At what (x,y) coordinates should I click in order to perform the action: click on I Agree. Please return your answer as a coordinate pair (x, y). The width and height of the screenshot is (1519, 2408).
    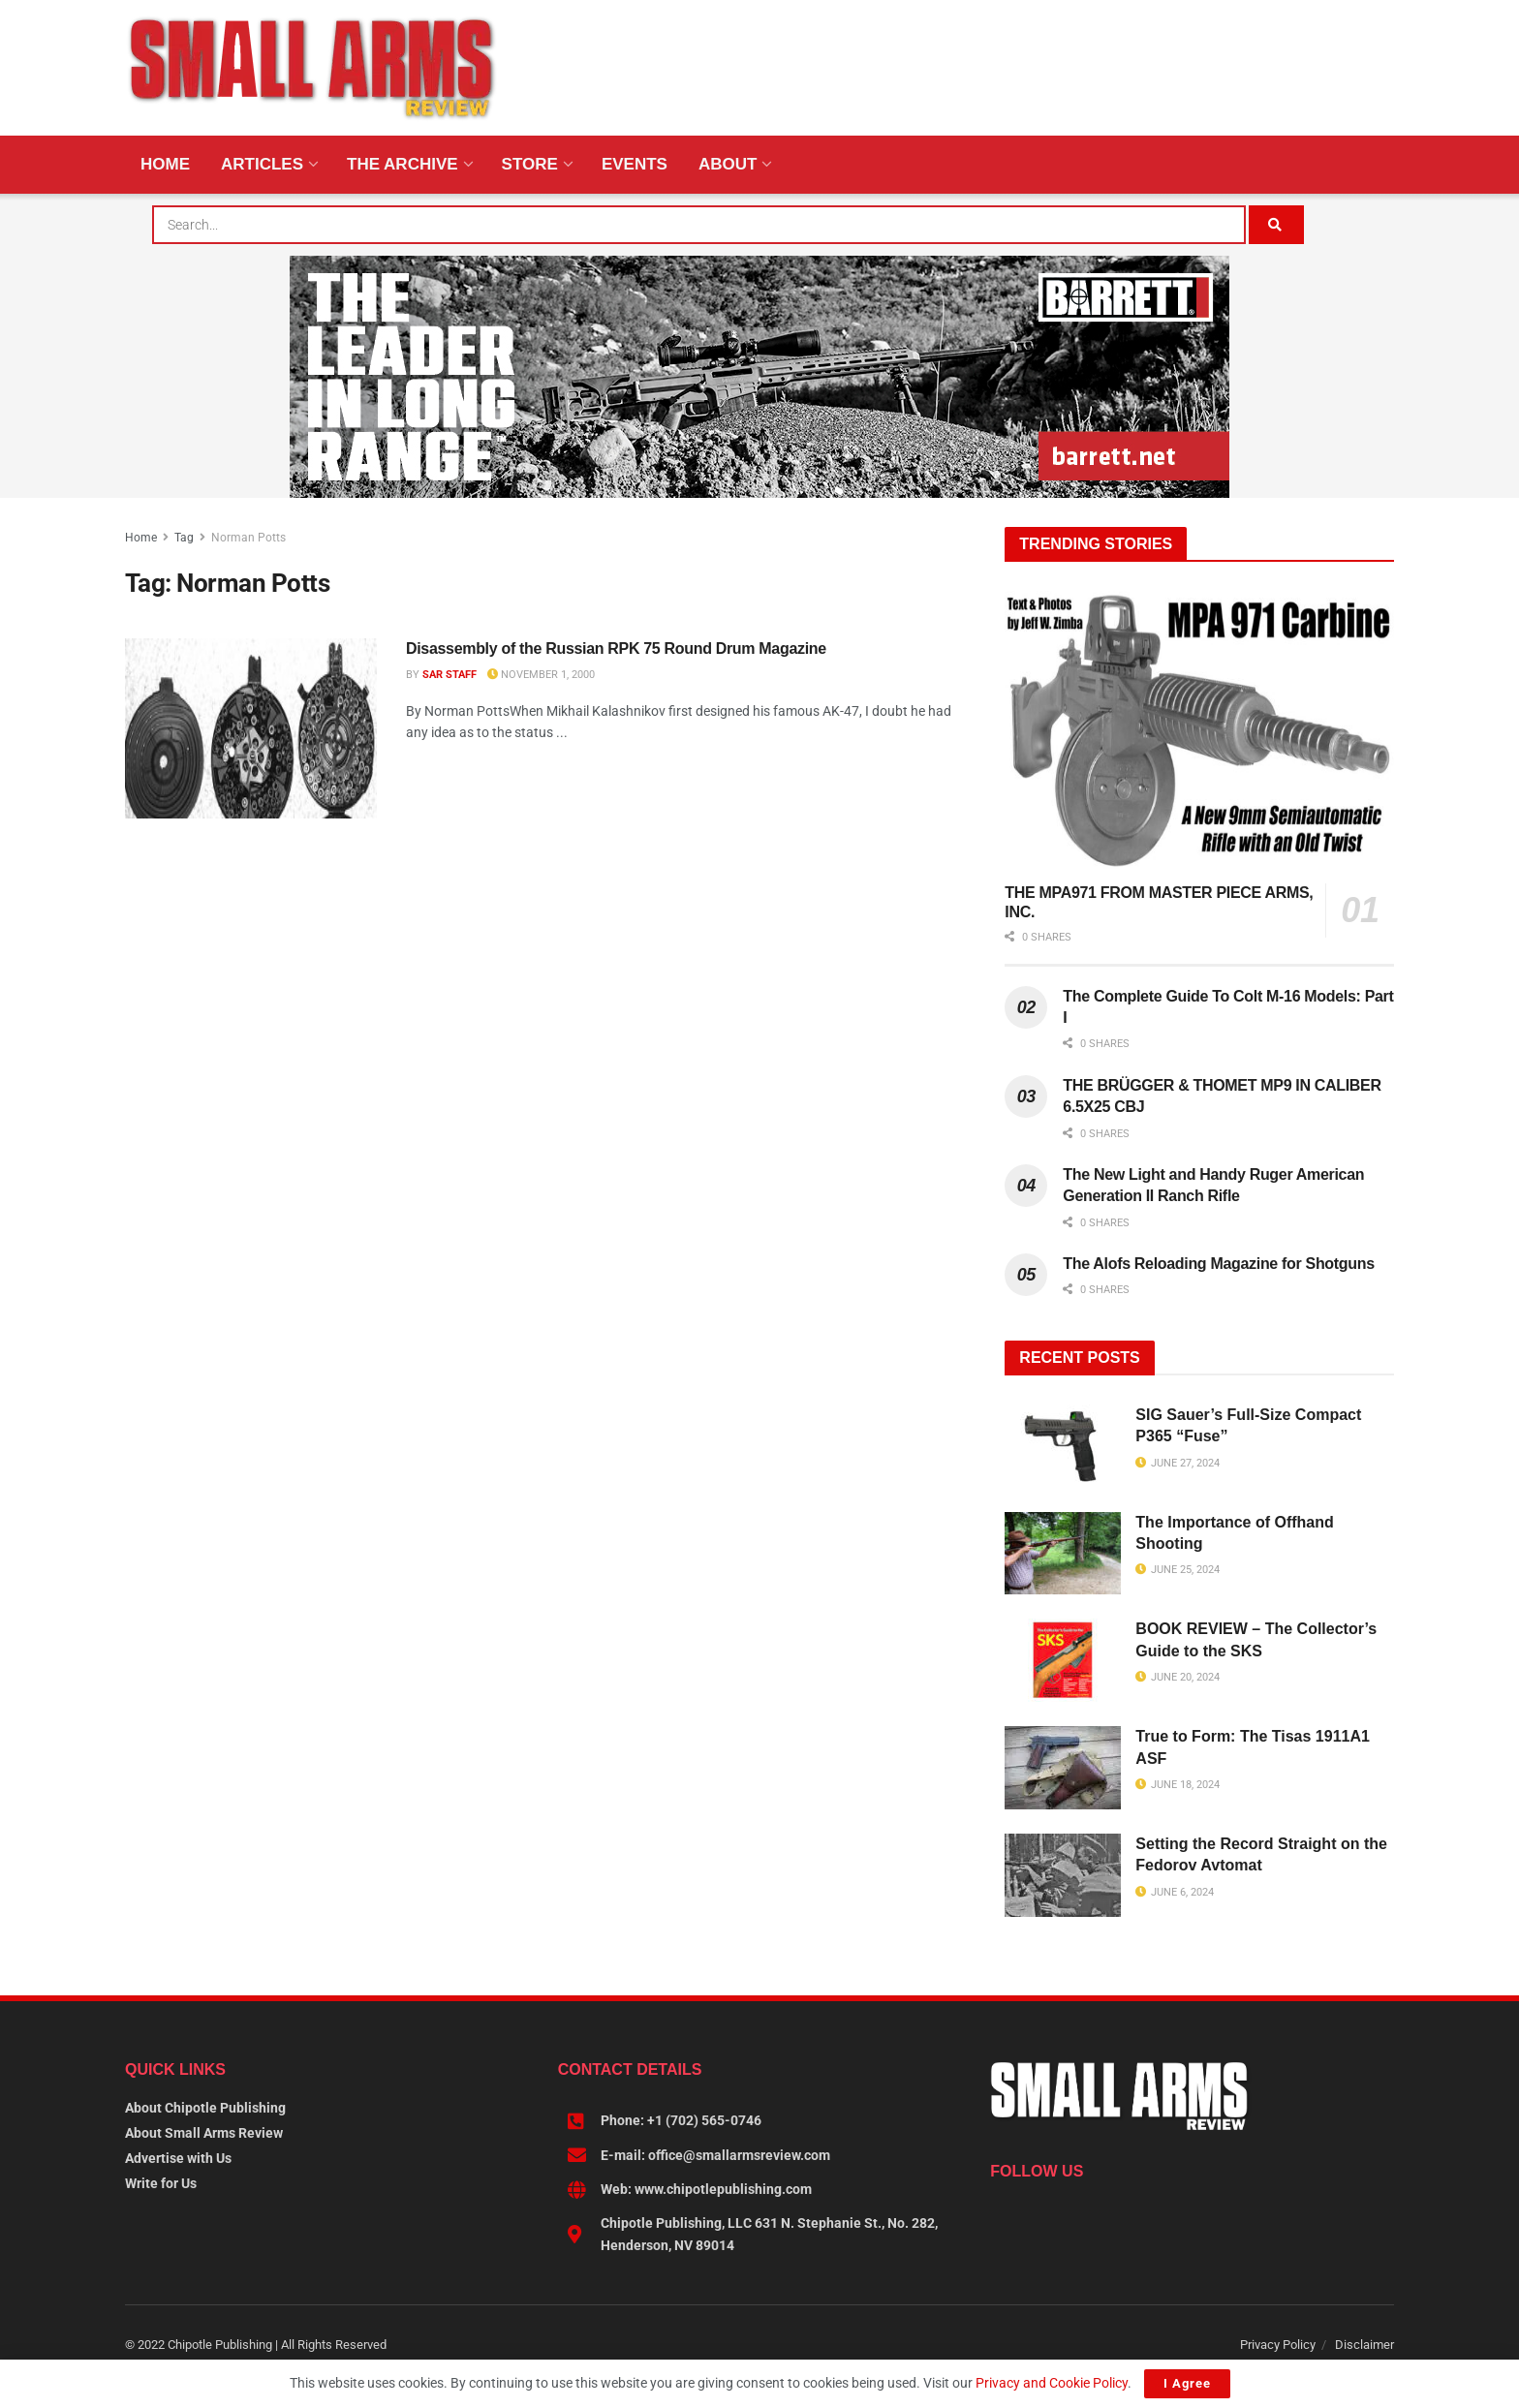
    Looking at the image, I should click on (1187, 2383).